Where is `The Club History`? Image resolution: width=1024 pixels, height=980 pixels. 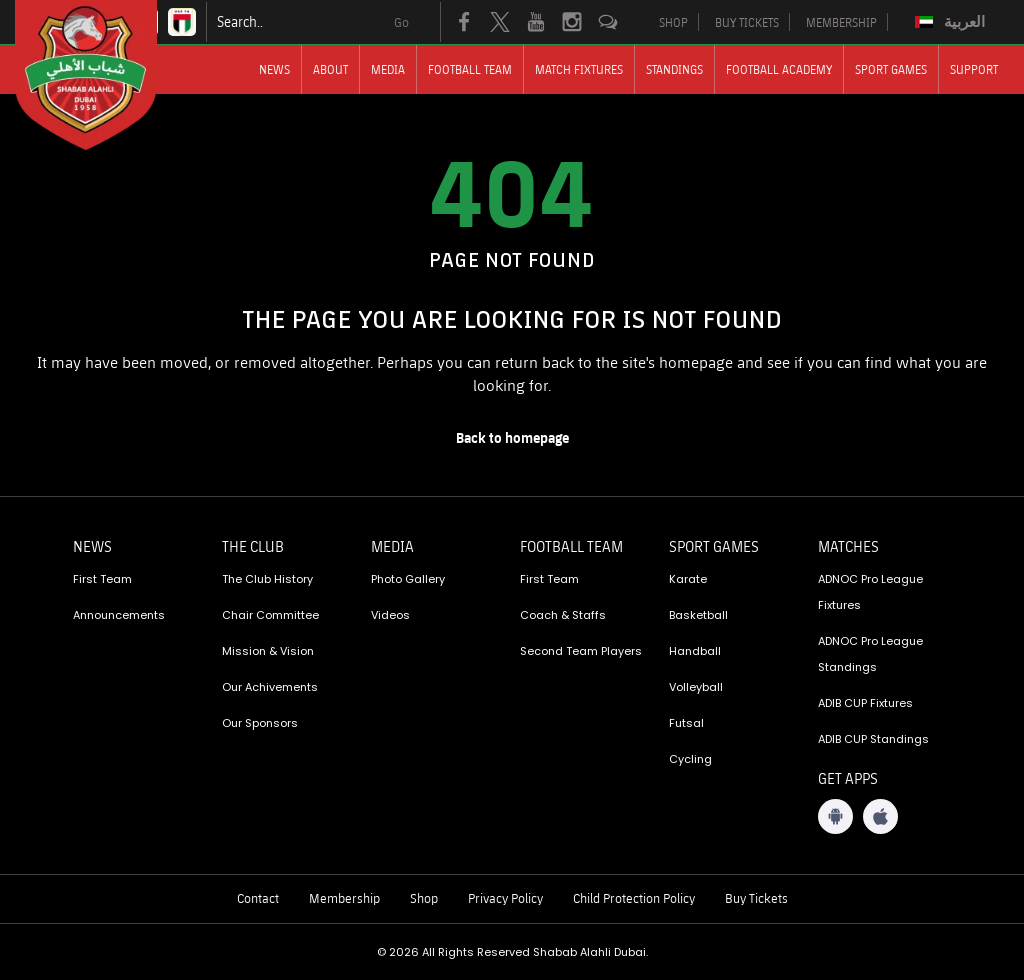
The Club History is located at coordinates (267, 579).